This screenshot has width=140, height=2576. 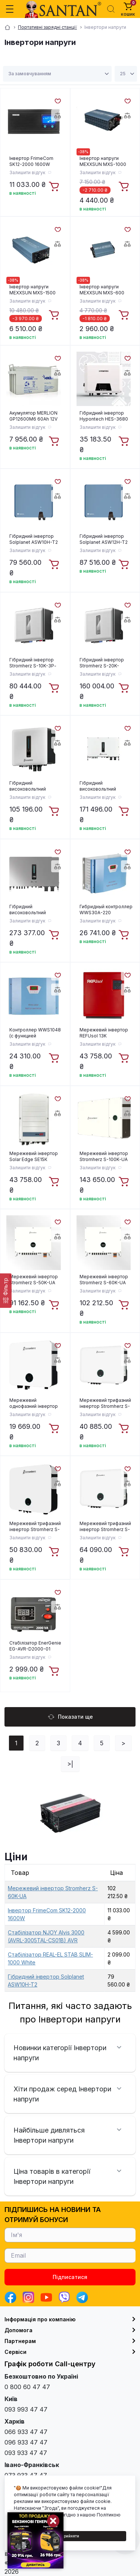 I want to click on [Sort select], so click(x=57, y=74).